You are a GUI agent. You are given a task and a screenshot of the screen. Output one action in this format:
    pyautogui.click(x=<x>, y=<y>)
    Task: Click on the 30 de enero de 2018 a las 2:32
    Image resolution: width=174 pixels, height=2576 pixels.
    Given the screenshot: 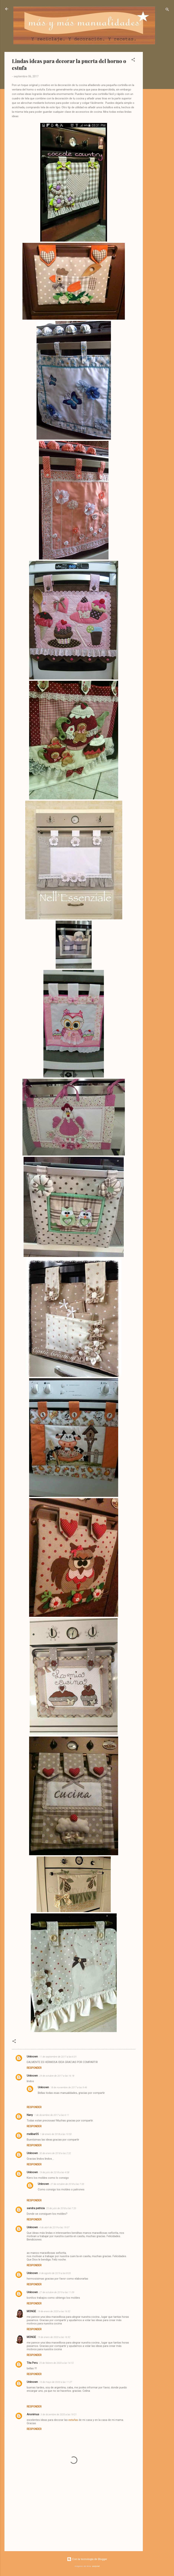 What is the action you would take?
    pyautogui.click(x=55, y=2153)
    